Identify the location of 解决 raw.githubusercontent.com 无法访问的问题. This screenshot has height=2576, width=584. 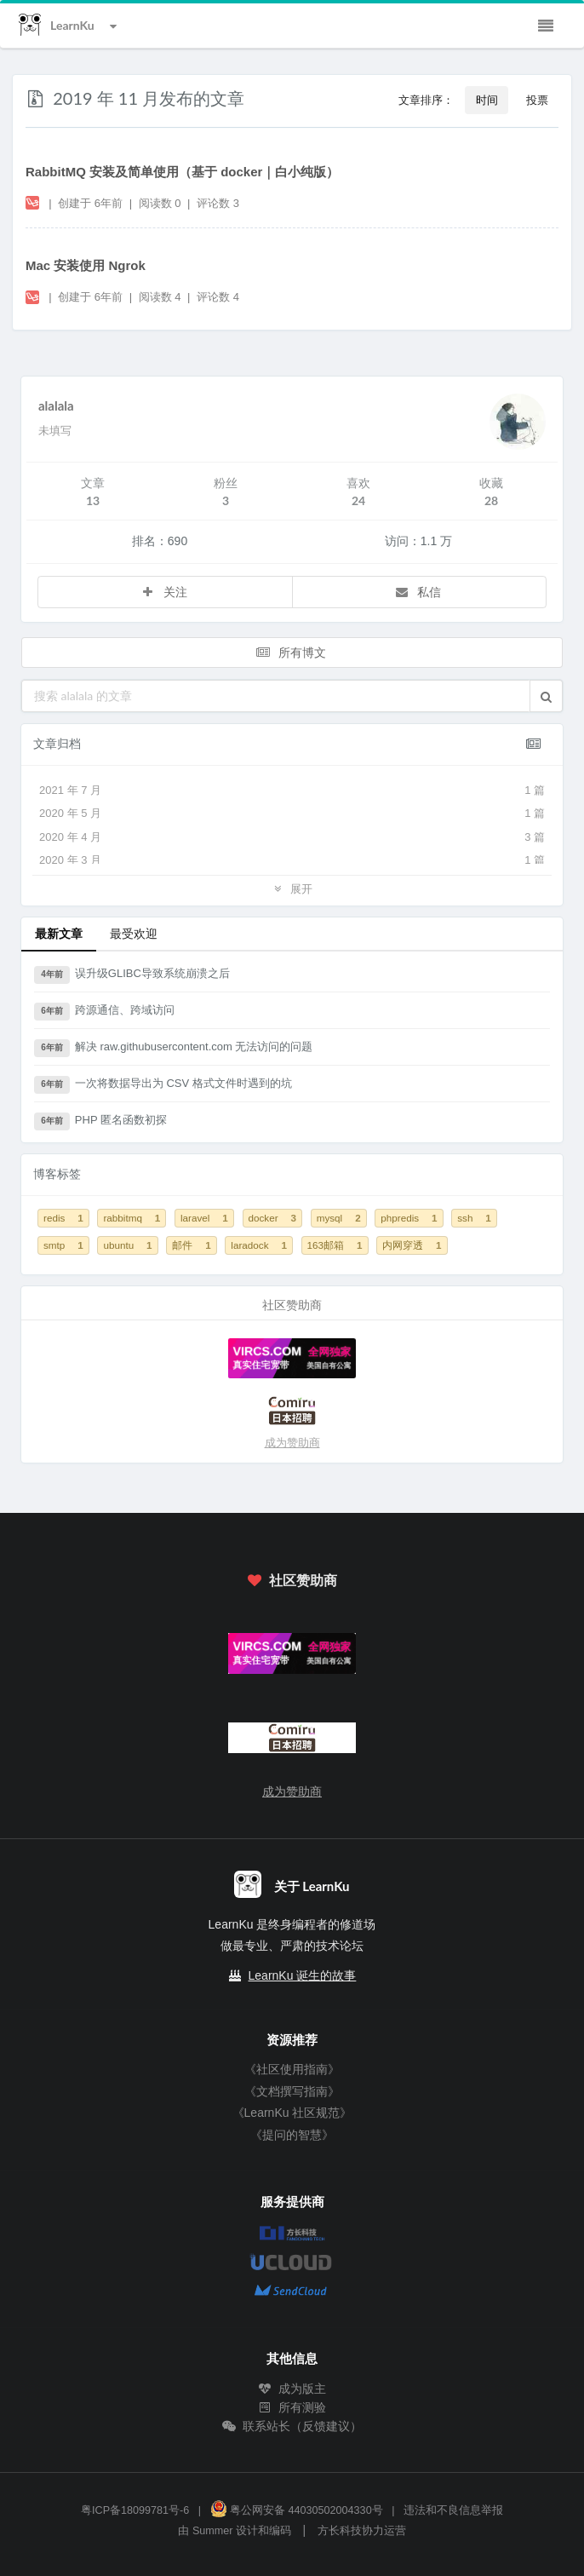
(173, 1048).